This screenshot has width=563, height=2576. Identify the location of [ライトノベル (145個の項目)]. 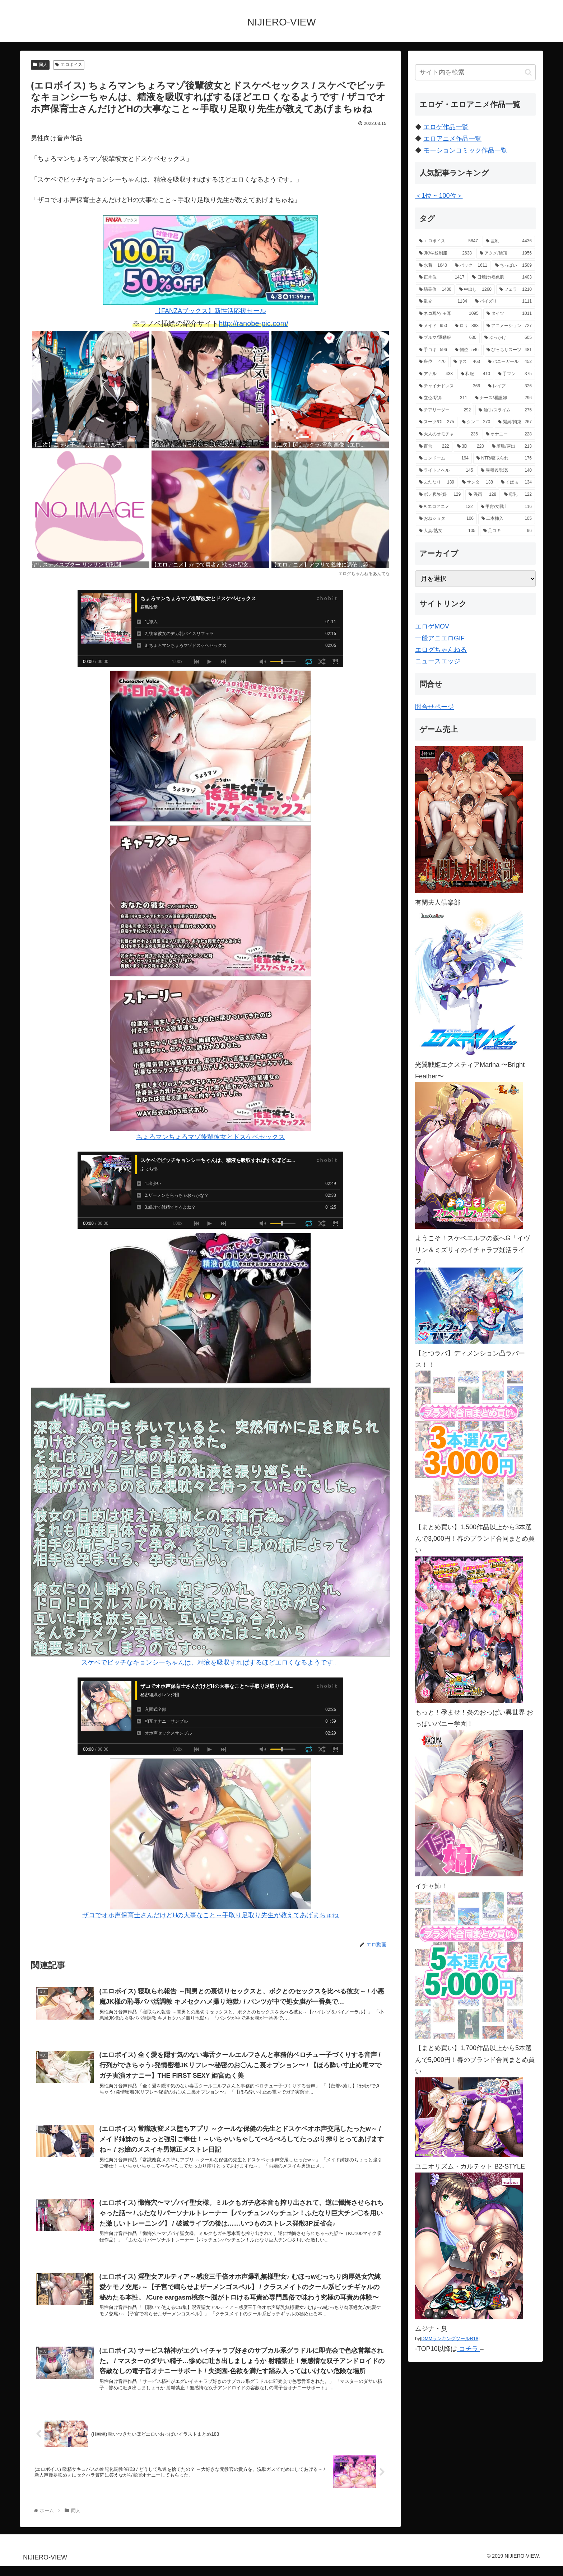
(446, 470).